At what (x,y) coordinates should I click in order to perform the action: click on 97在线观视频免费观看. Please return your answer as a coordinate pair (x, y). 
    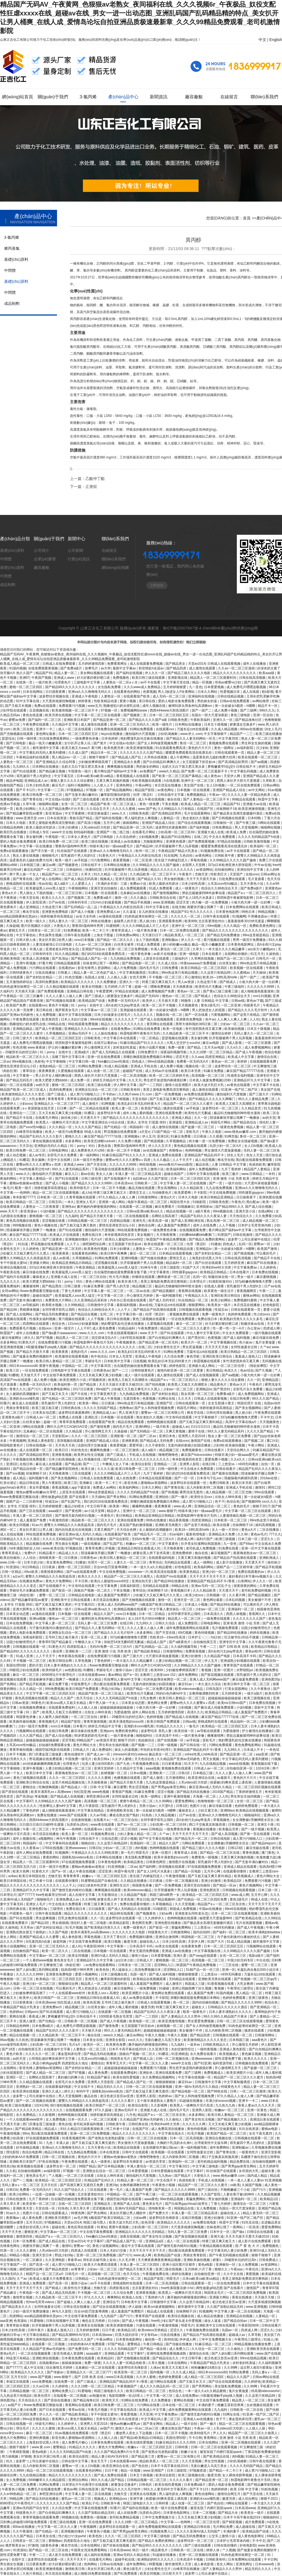
    Looking at the image, I should click on (79, 1862).